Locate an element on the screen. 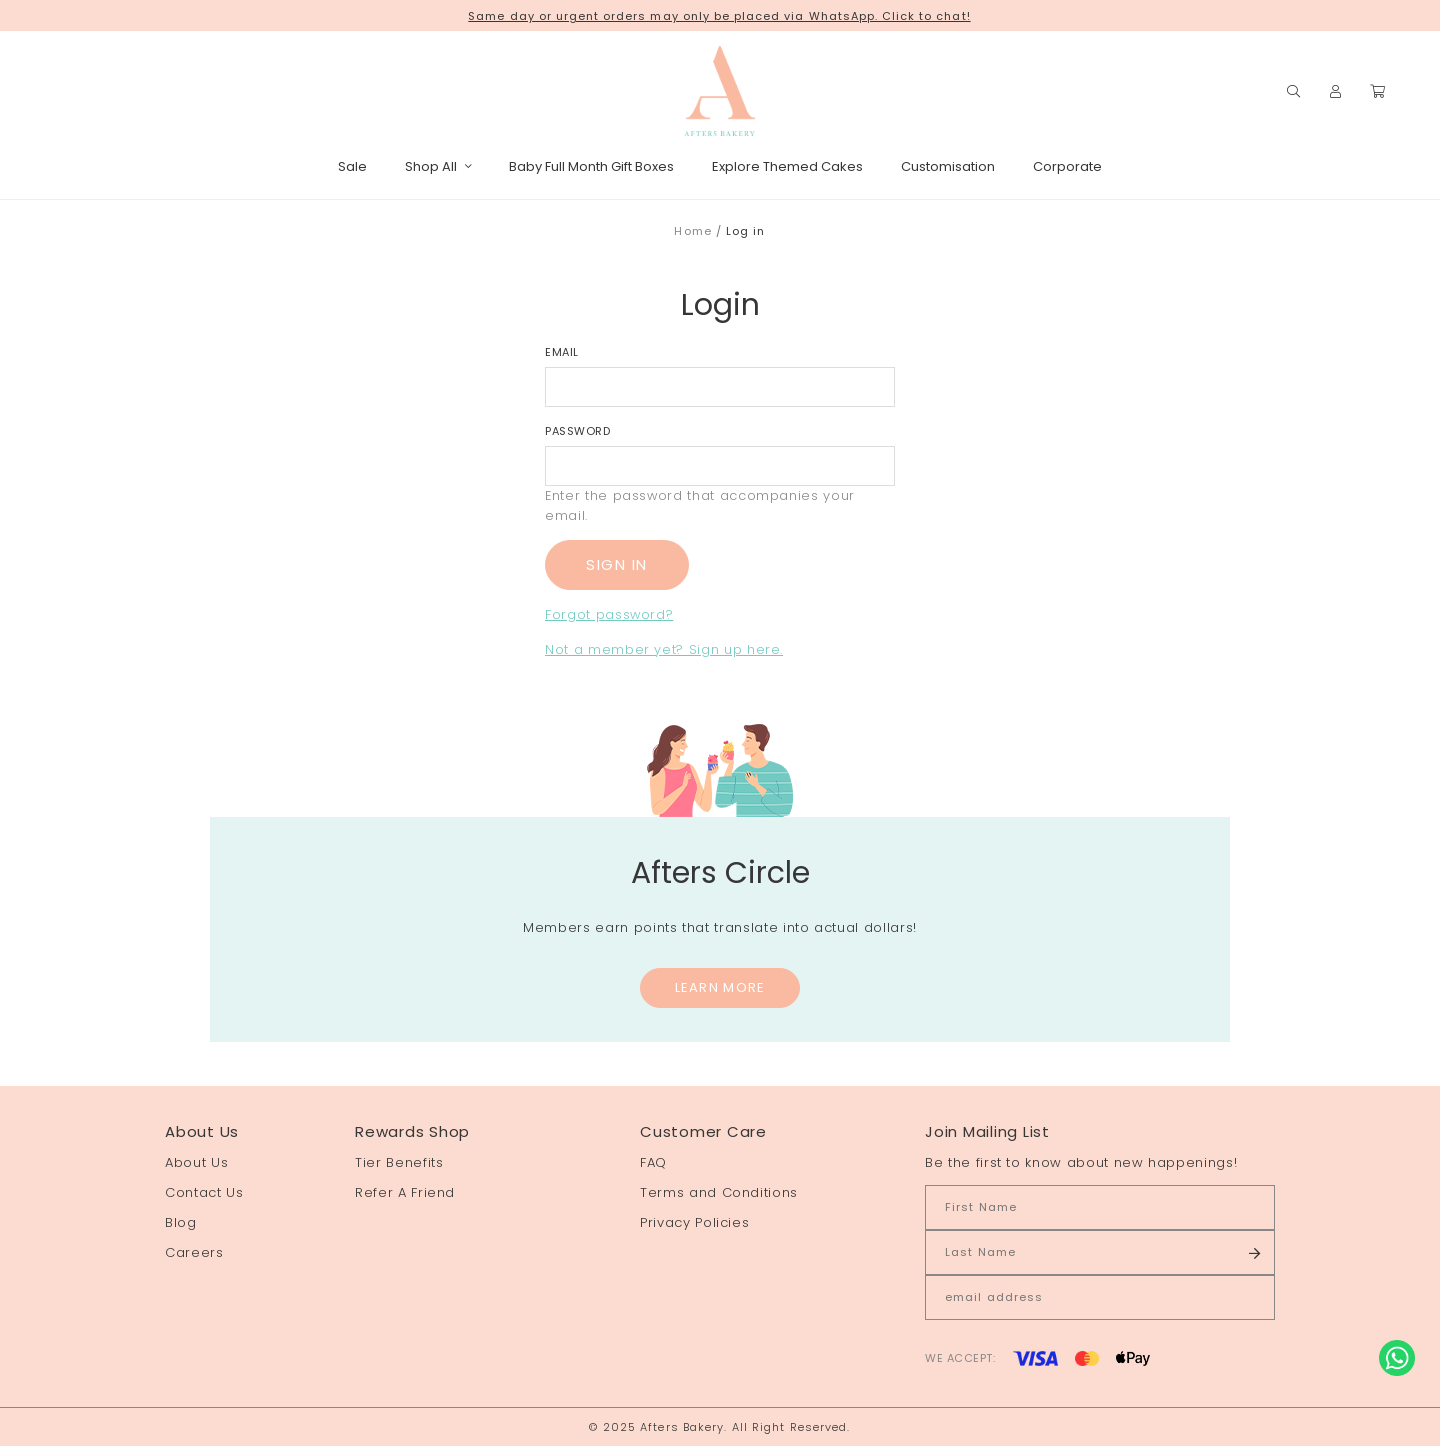  Customisation is located at coordinates (948, 166).